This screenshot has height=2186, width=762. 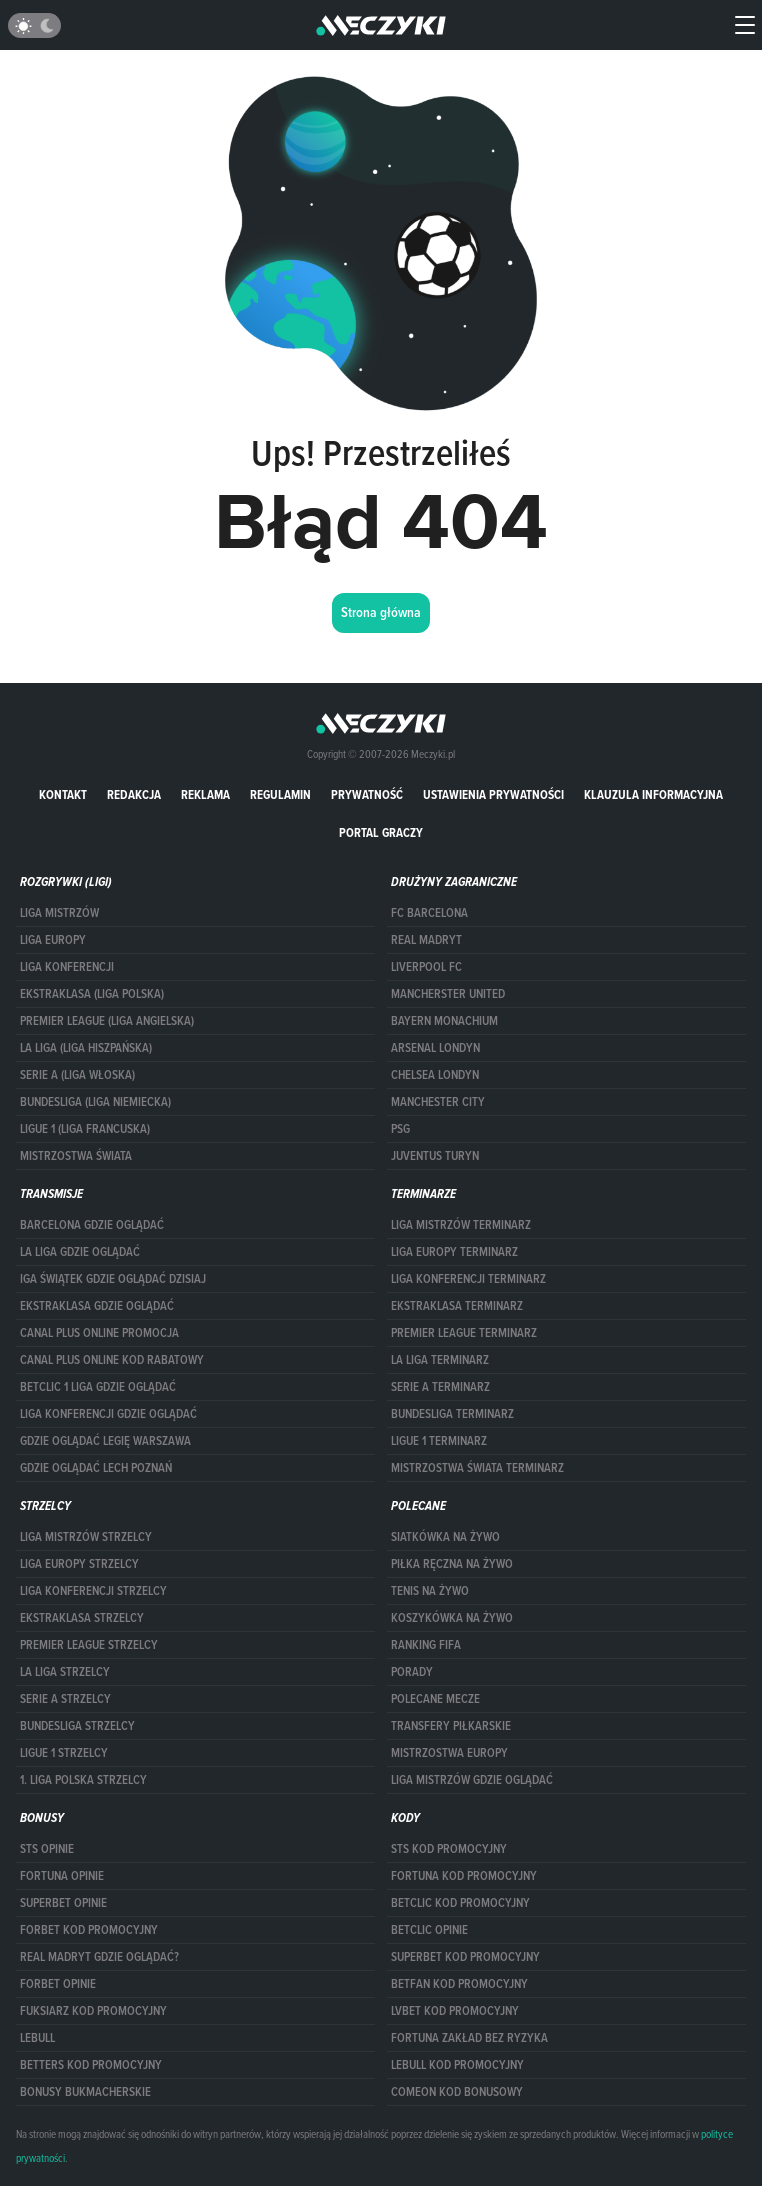 What do you see at coordinates (113, 1279) in the screenshot?
I see `iga świątek gdzie oglądać dzisiaj` at bounding box center [113, 1279].